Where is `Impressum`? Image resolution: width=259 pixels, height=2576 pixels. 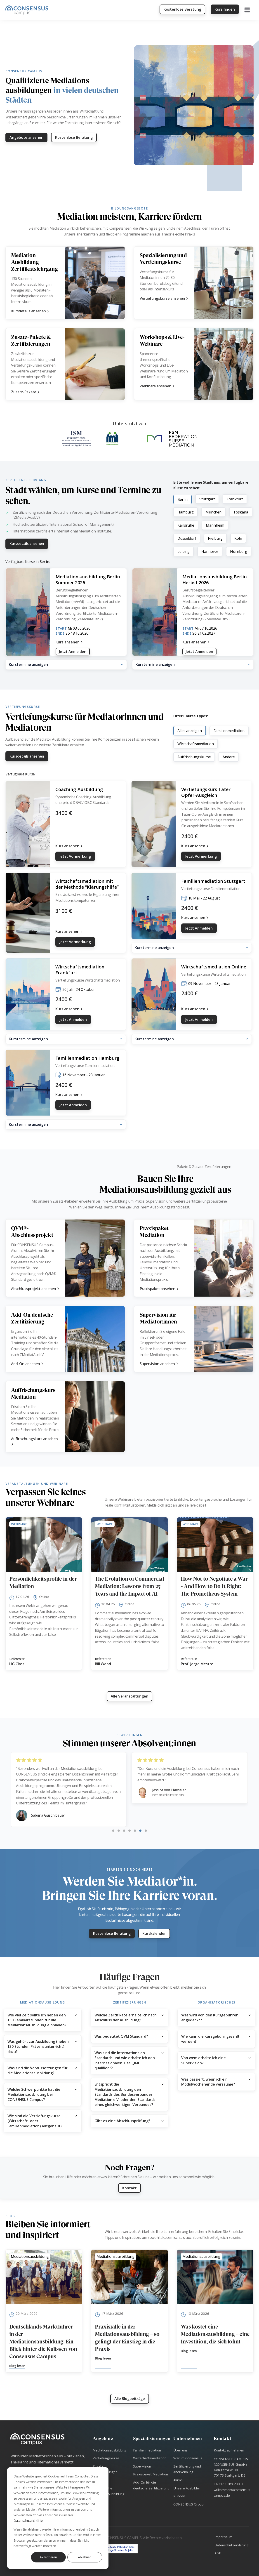
Impressum is located at coordinates (223, 2537).